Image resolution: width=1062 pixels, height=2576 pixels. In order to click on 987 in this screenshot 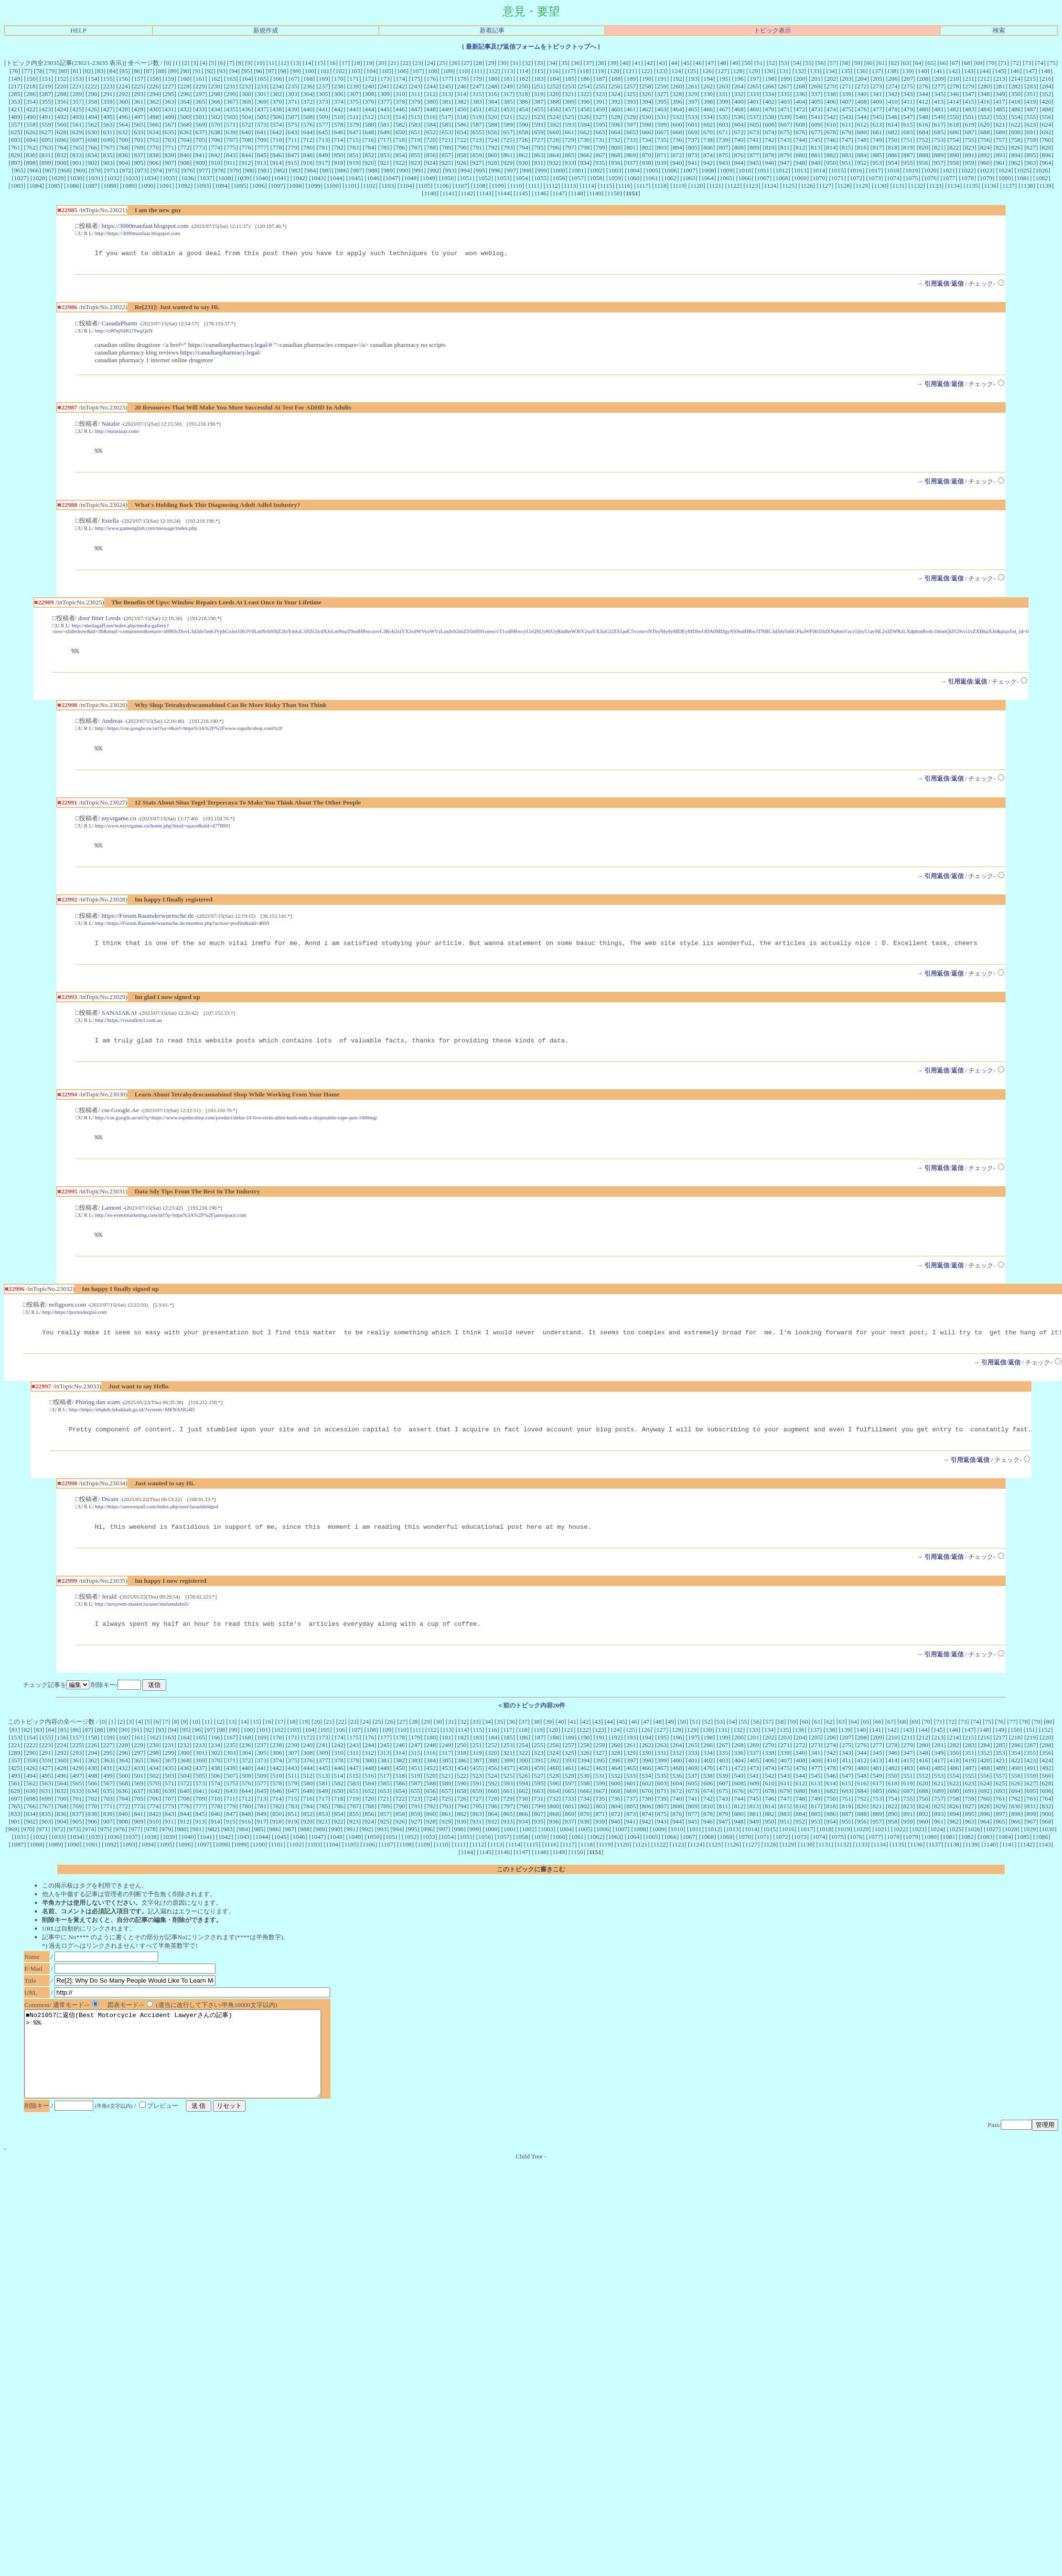, I will do `click(357, 170)`.